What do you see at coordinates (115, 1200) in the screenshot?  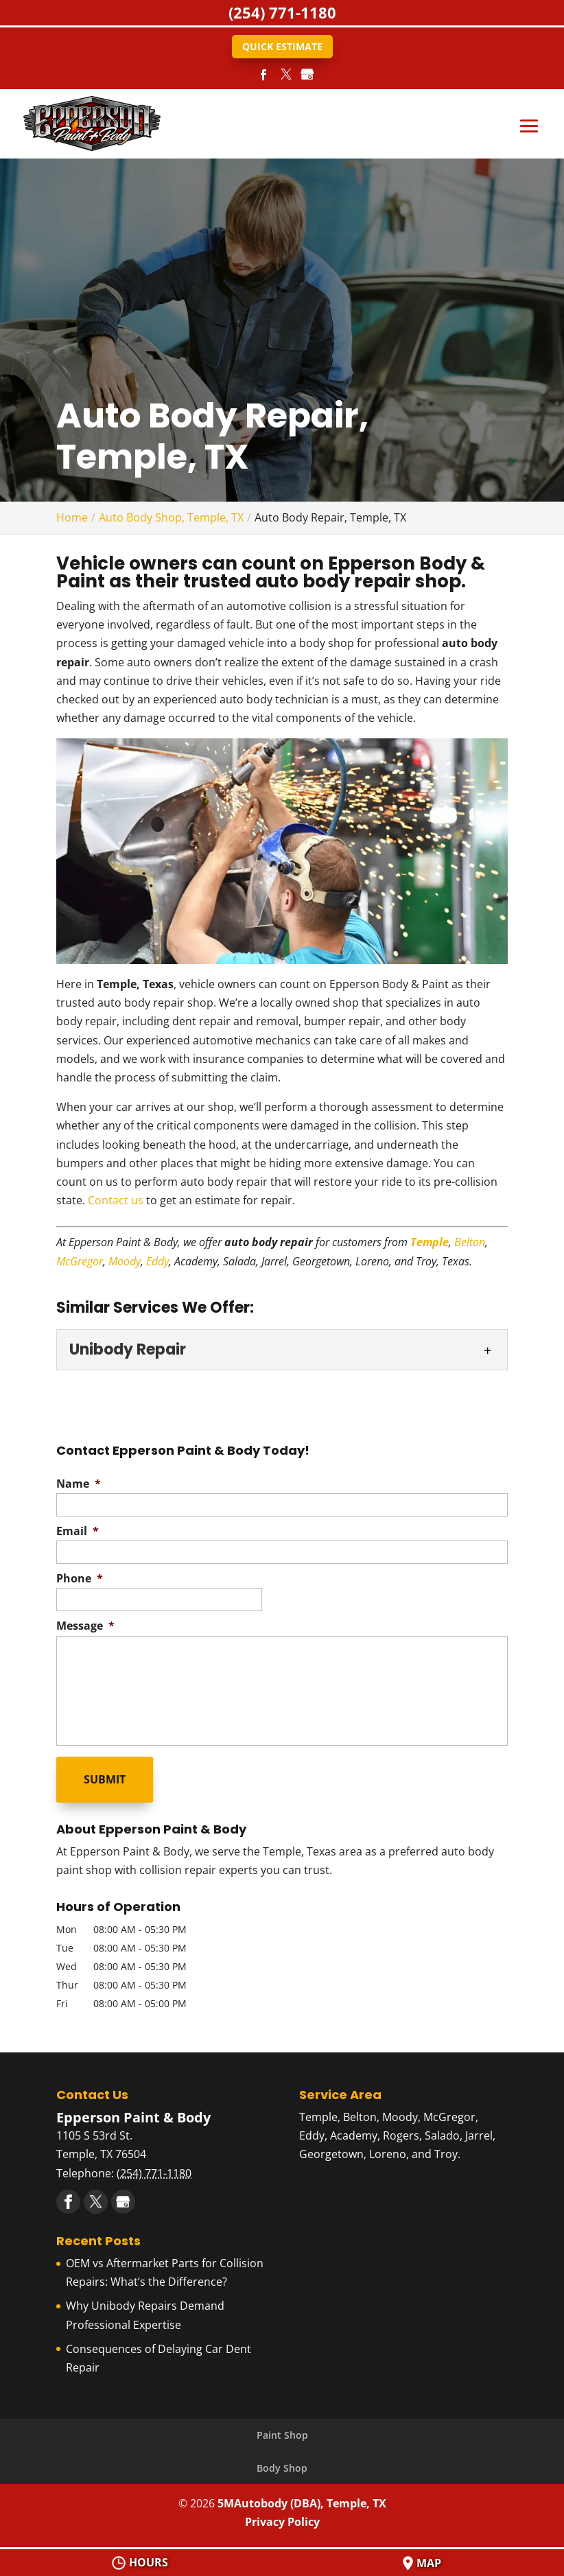 I see `Contact us` at bounding box center [115, 1200].